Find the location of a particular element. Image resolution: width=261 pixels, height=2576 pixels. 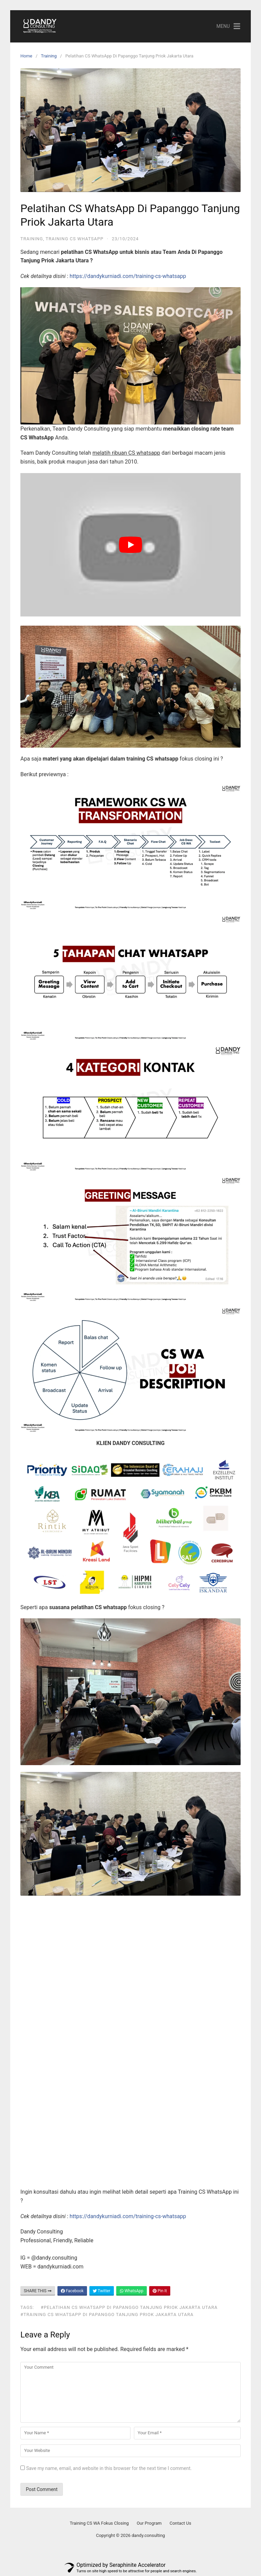

Contact Us is located at coordinates (180, 2523).